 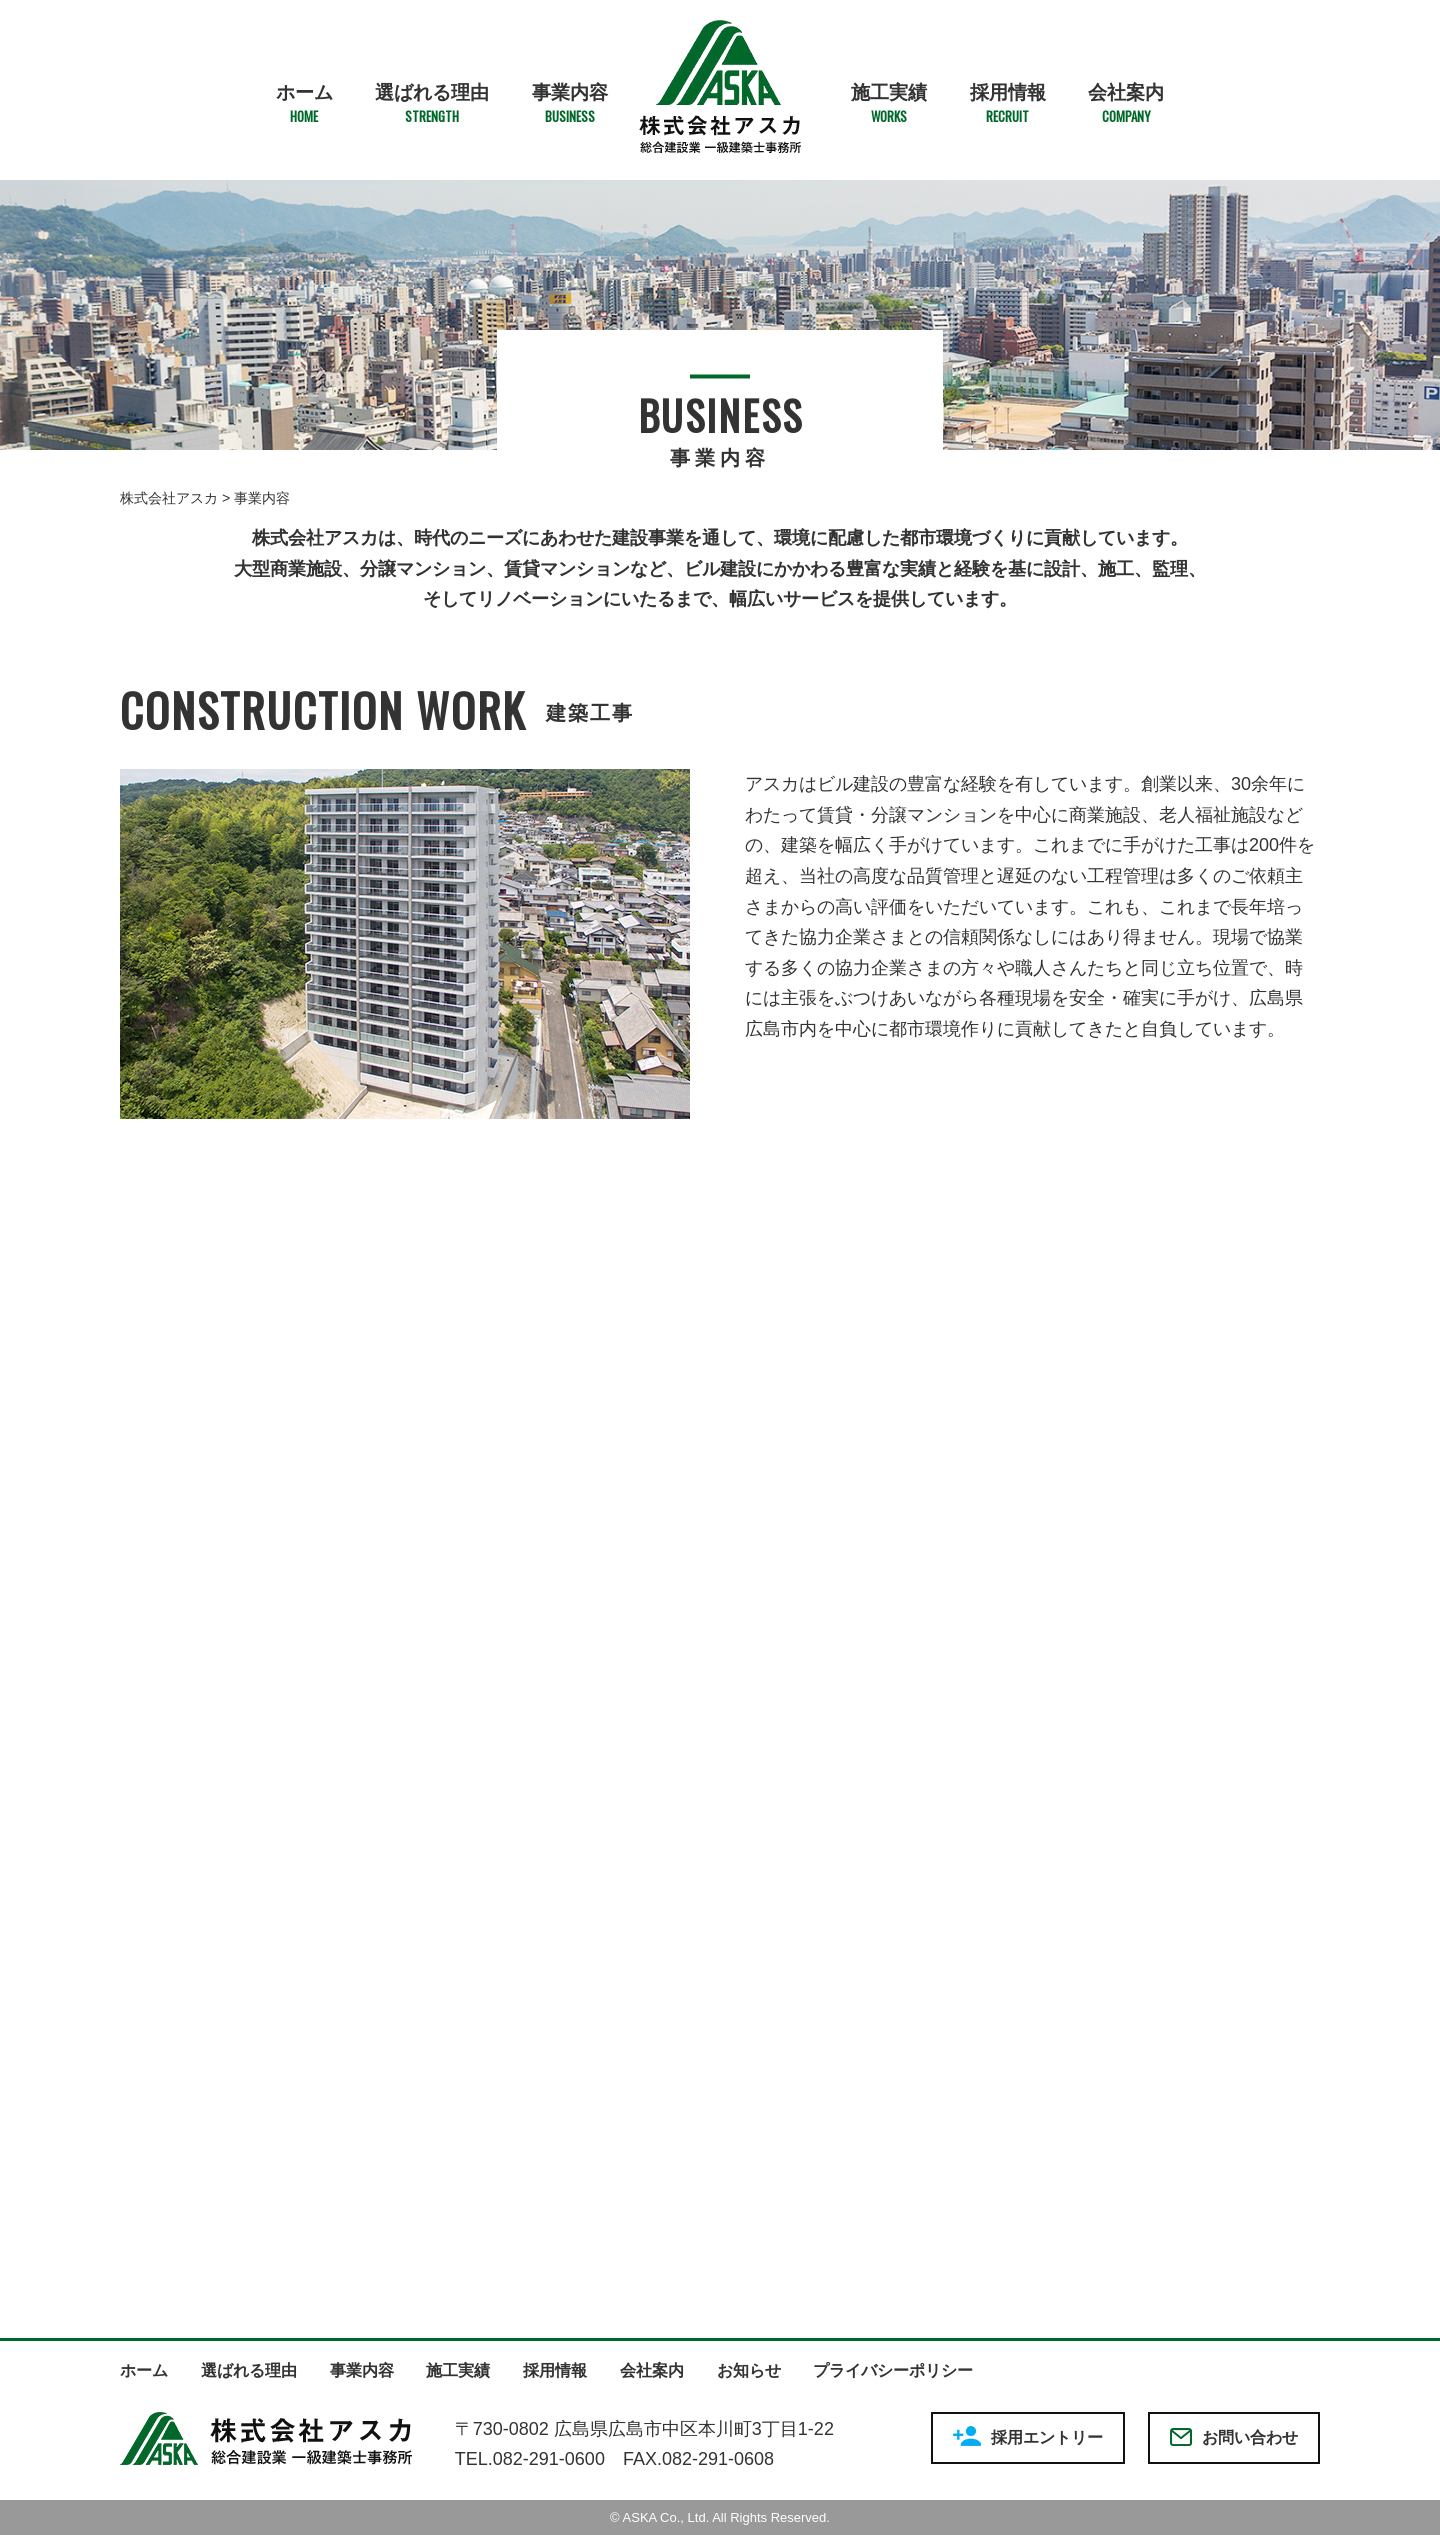 What do you see at coordinates (1126, 104) in the screenshot?
I see `会社案内` at bounding box center [1126, 104].